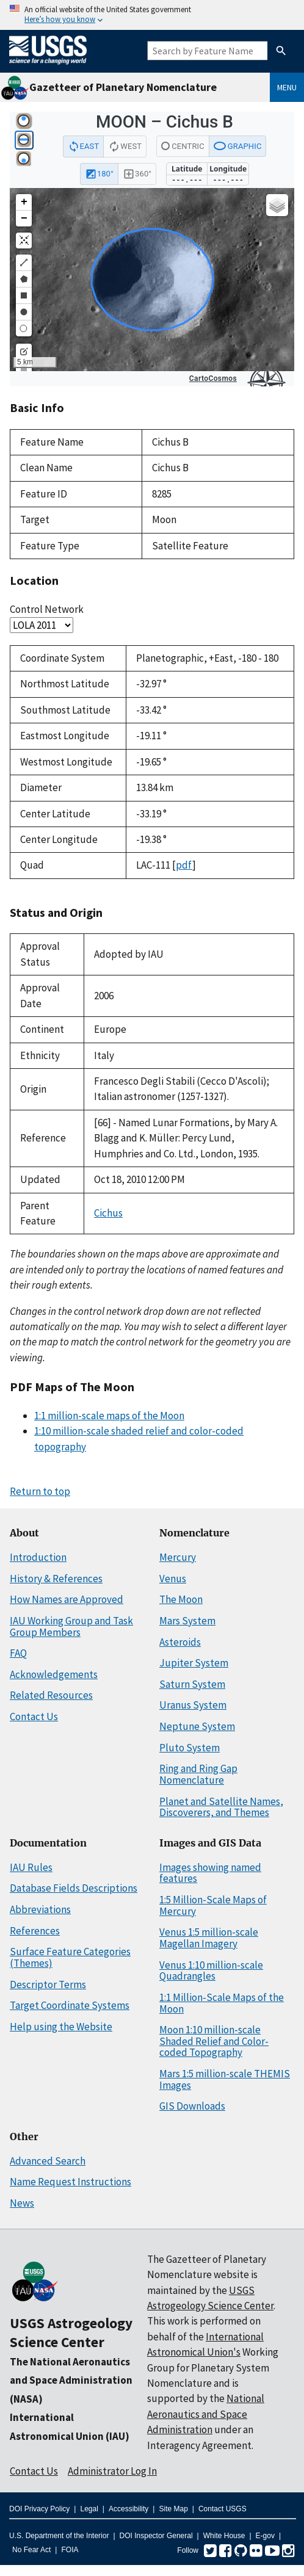 The image size is (304, 2576). Describe the element at coordinates (265, 2535) in the screenshot. I see `E-gov` at that location.